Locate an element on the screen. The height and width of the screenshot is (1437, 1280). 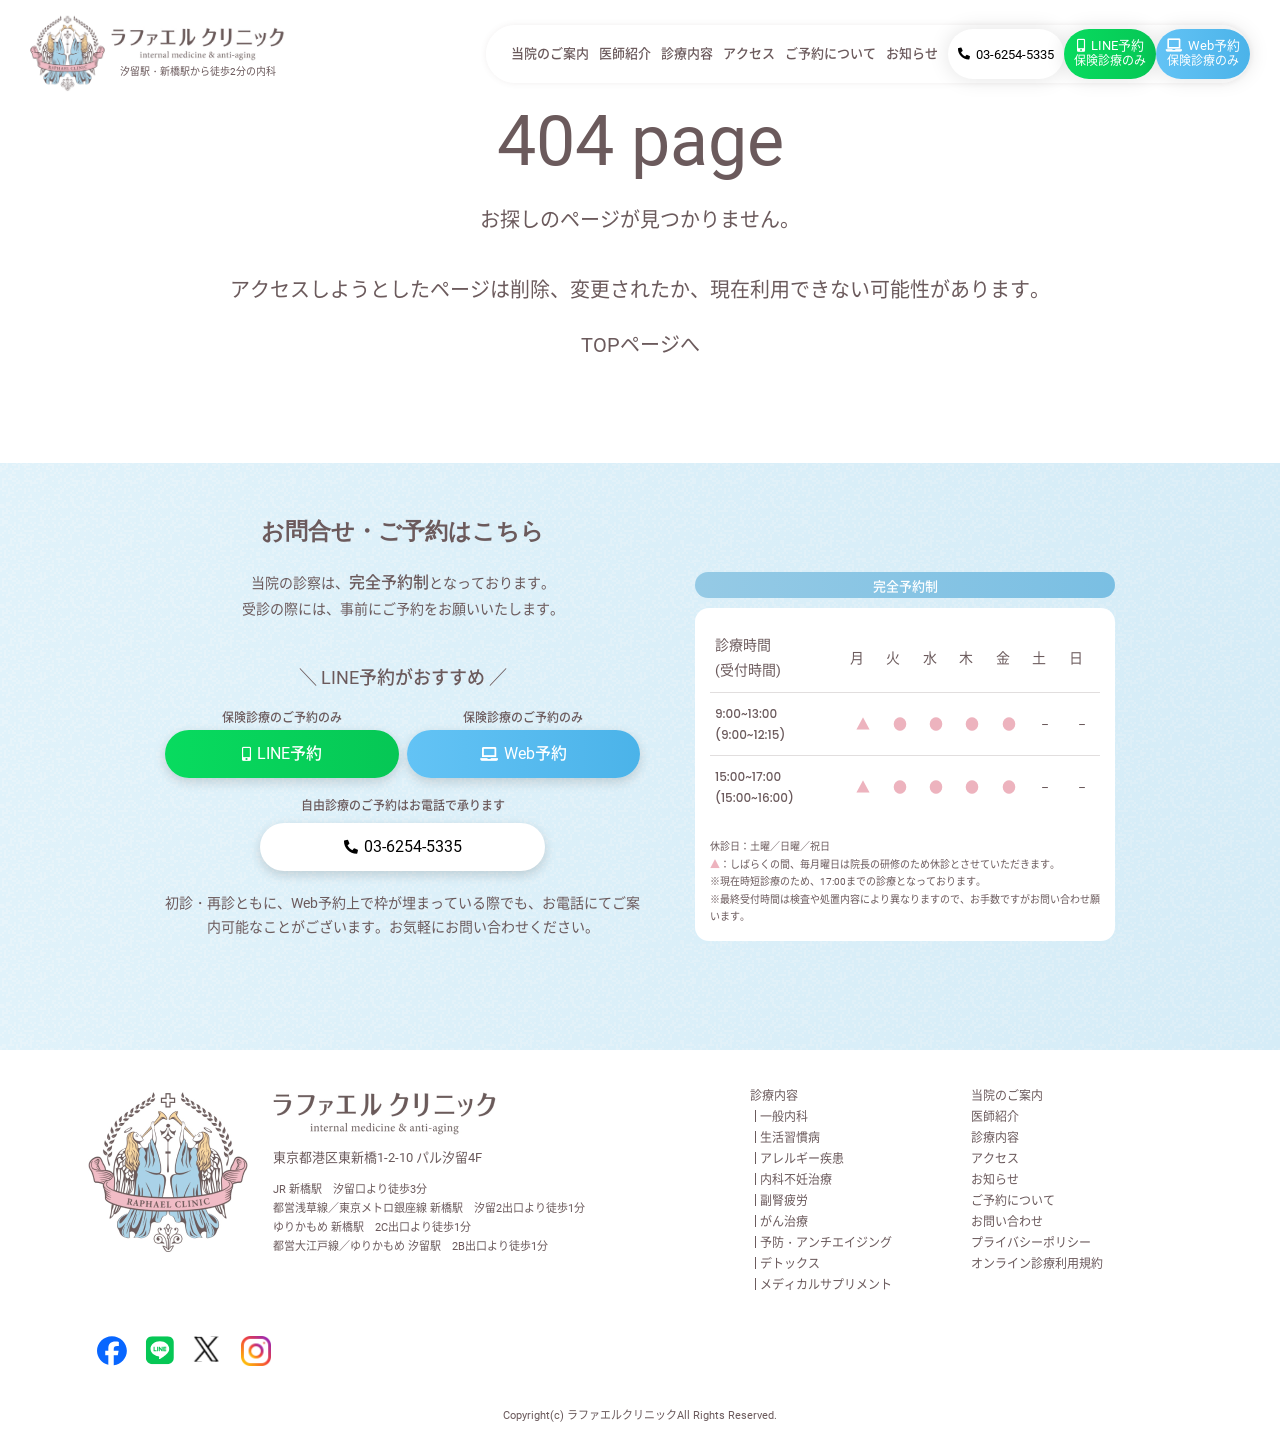
プライバシーポリシー is located at coordinates (1031, 1243).